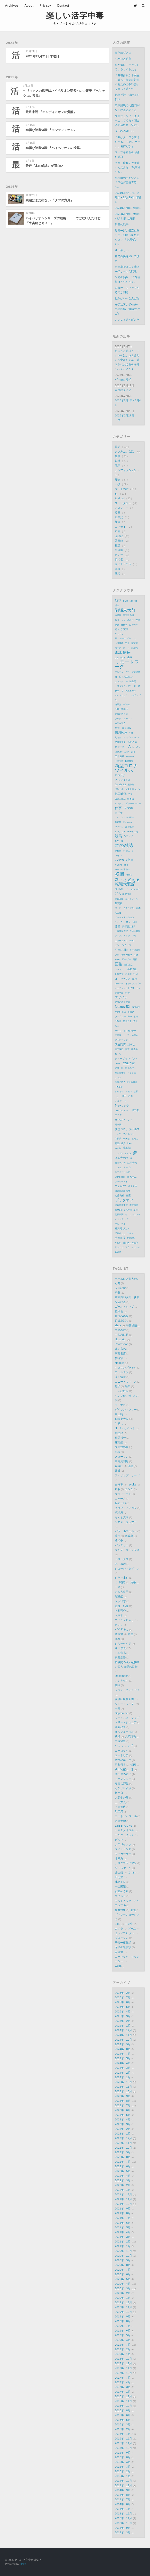 This screenshot has height=2576, width=150. What do you see at coordinates (126, 1016) in the screenshot?
I see `ブックスーパーいとう` at bounding box center [126, 1016].